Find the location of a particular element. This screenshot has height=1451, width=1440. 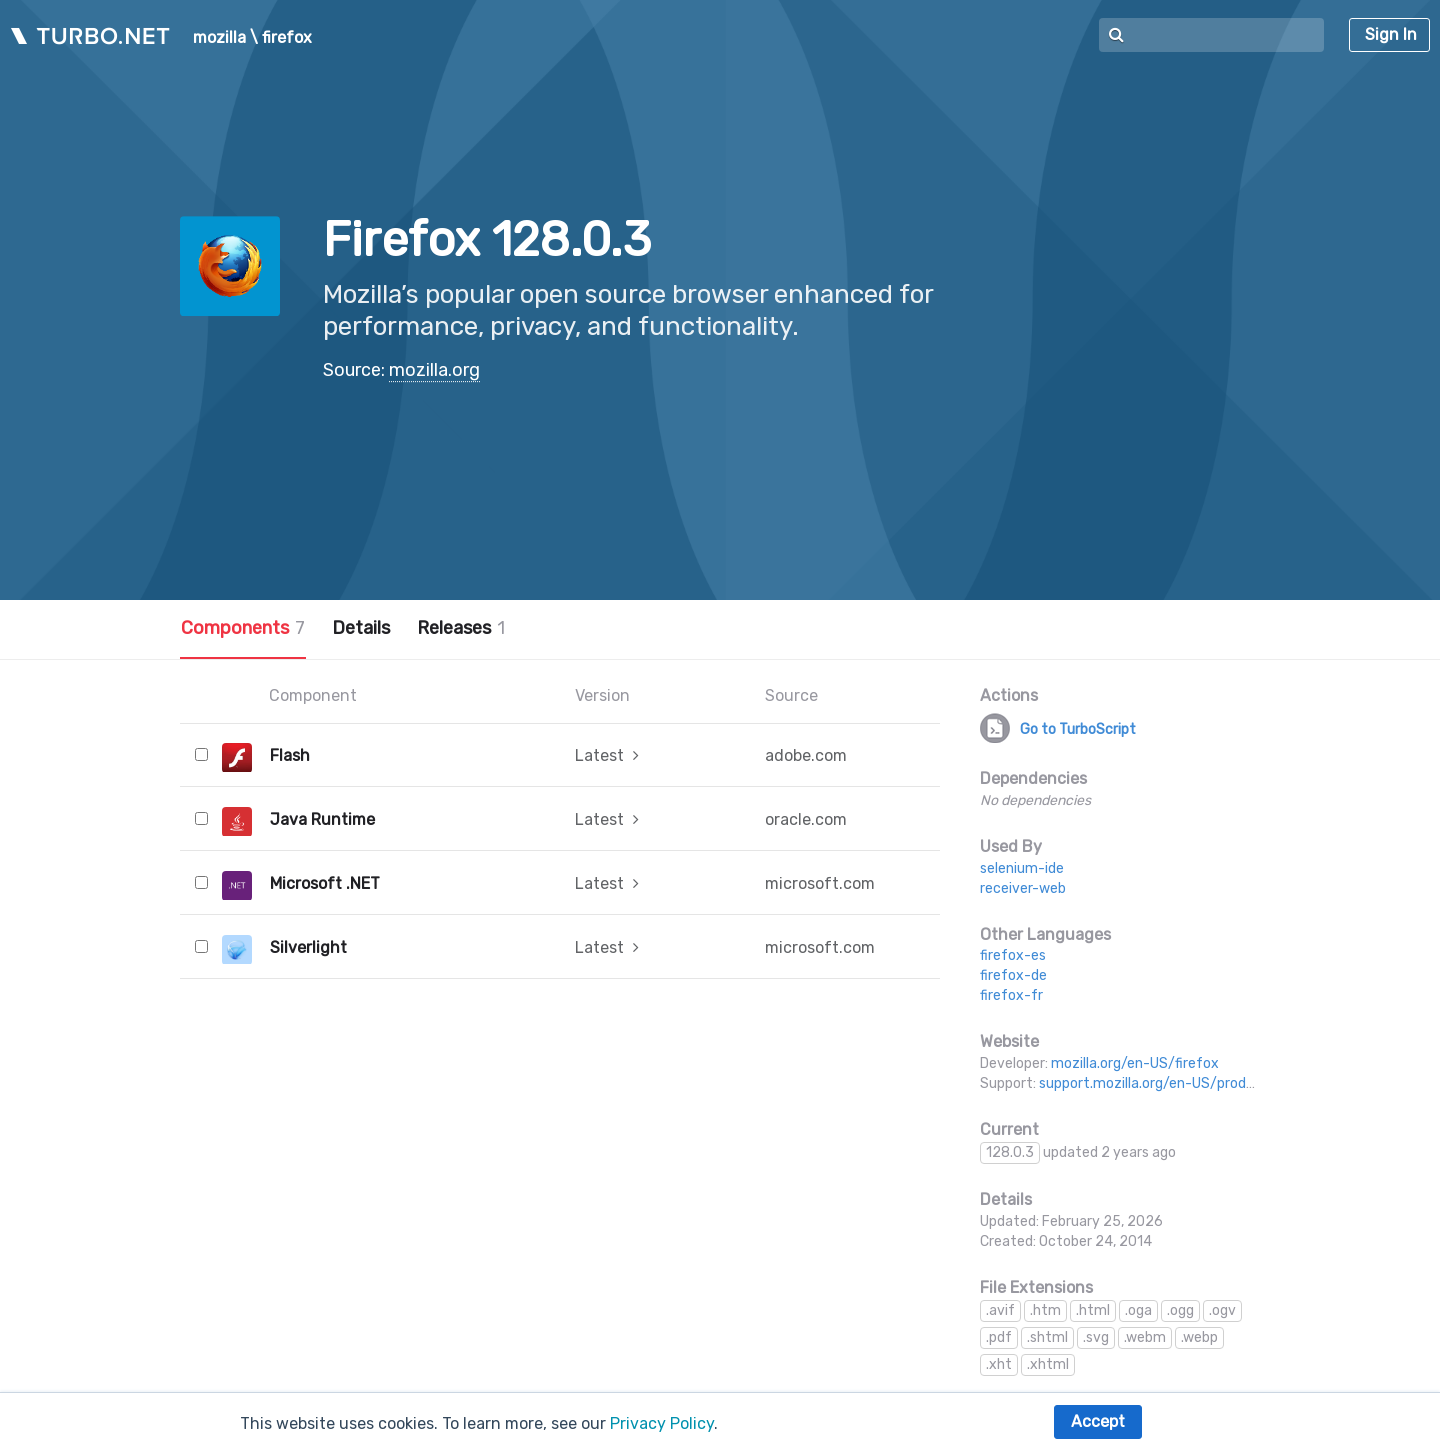

microsoft.com is located at coordinates (820, 883).